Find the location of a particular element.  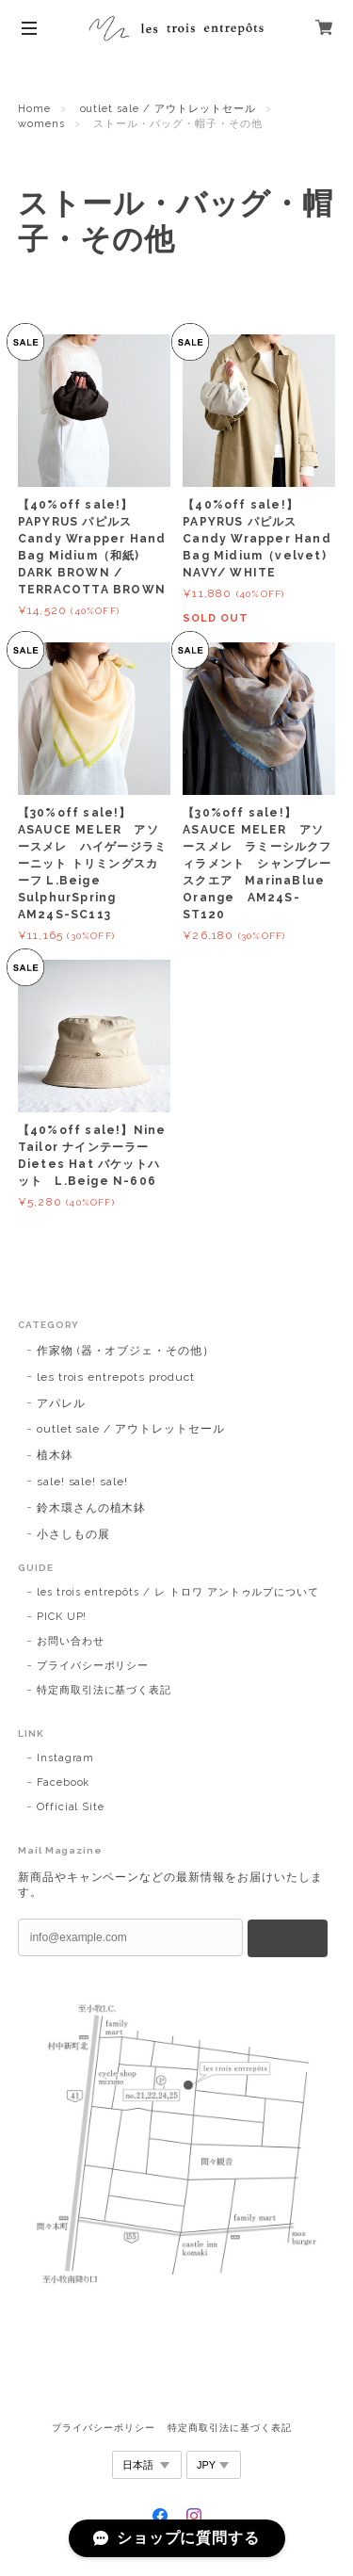

les trois entrepôts / レ トロワ アントゥルプについて is located at coordinates (178, 1592).